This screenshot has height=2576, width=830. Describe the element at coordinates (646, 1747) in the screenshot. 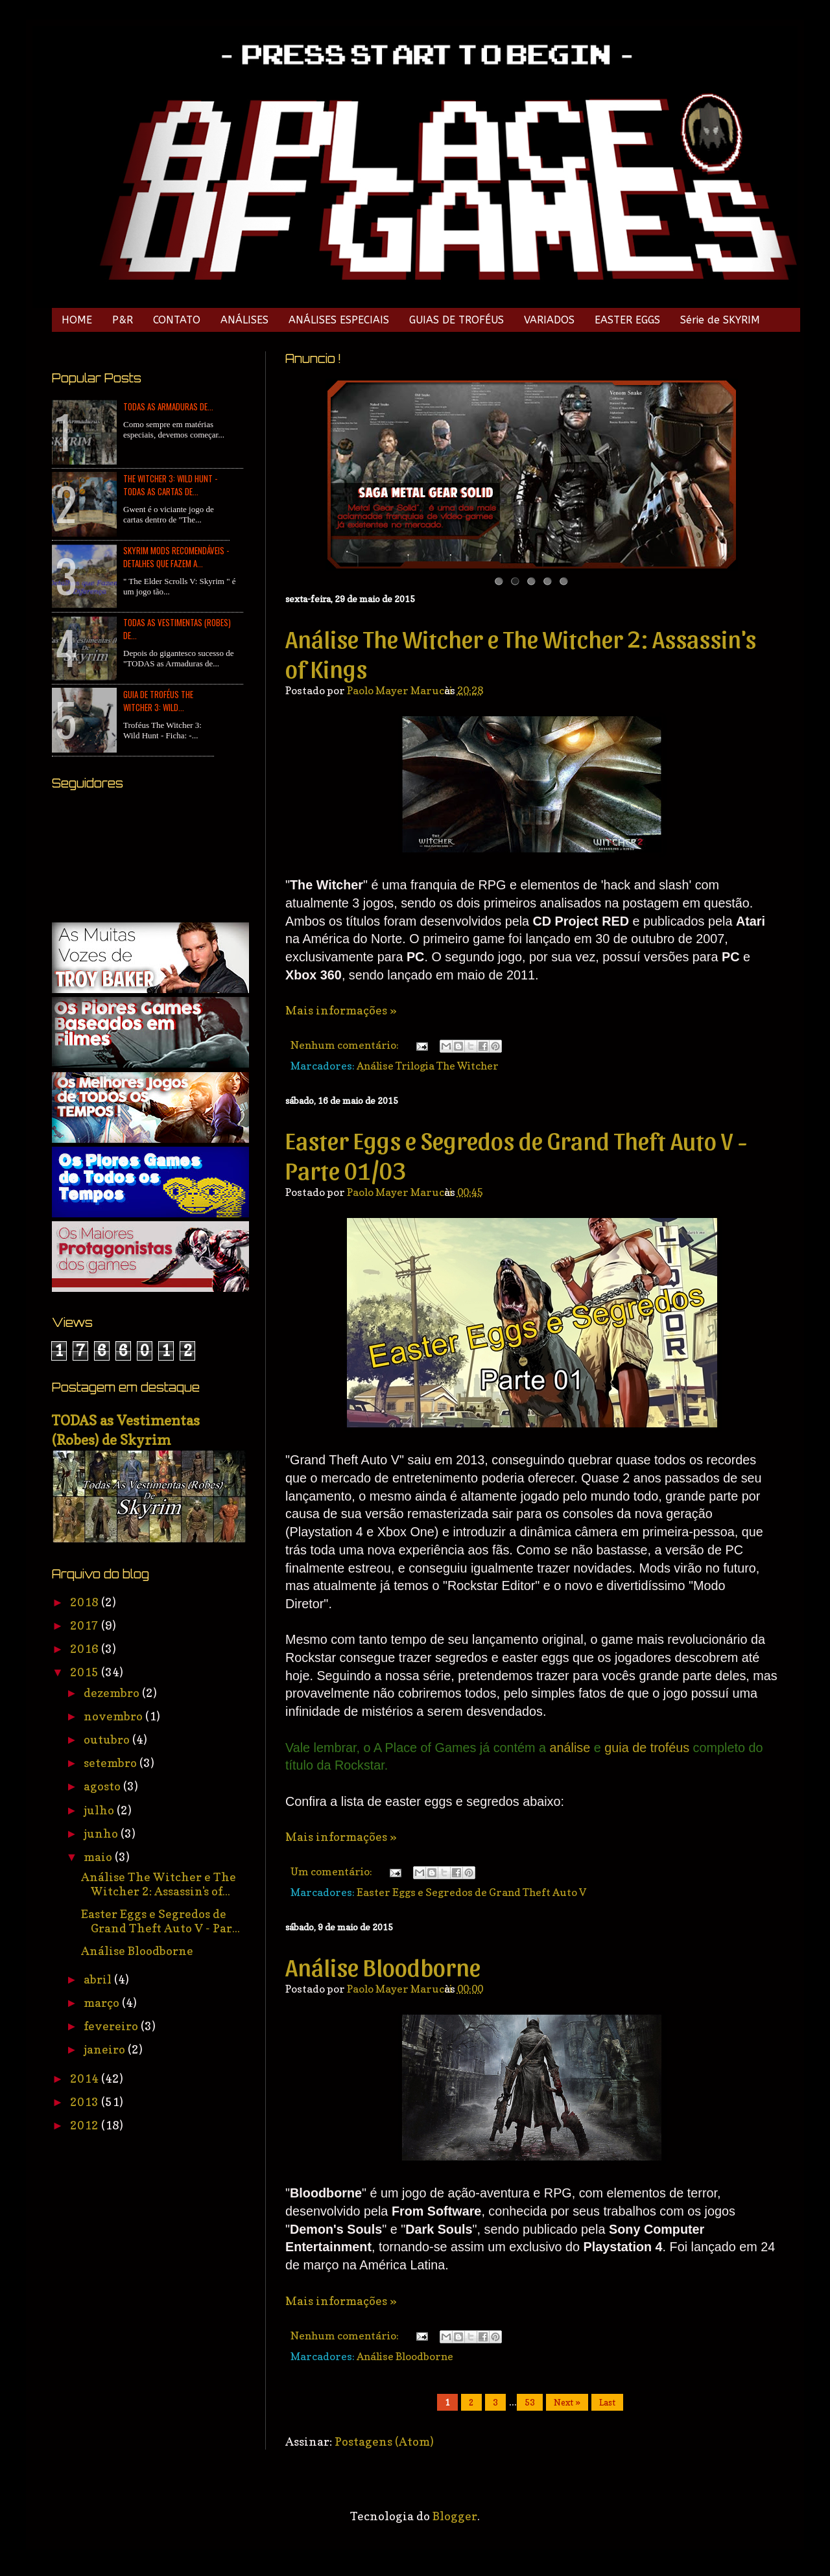

I see `guia de troféus` at that location.